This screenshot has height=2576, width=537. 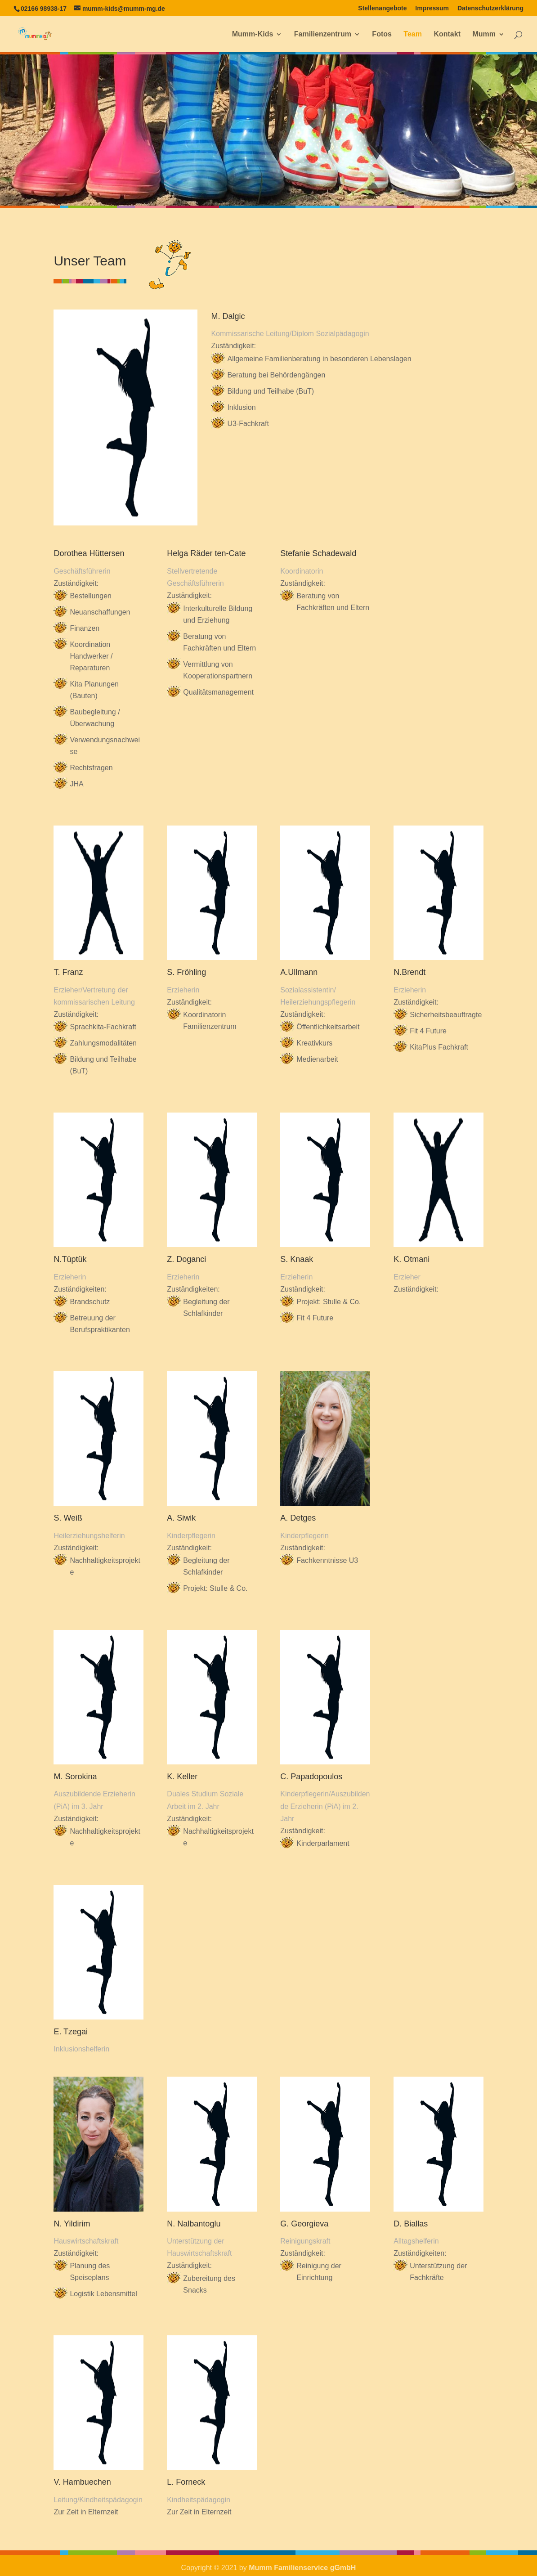 I want to click on Fotos, so click(x=382, y=34).